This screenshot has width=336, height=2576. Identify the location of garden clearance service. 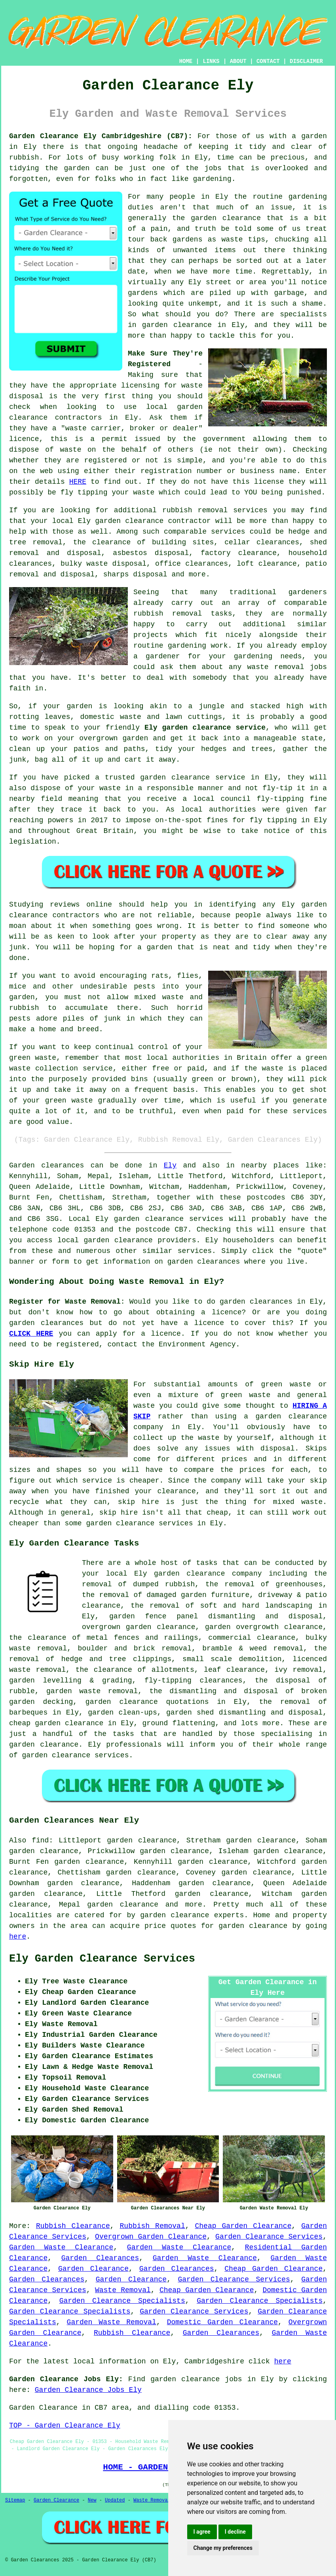
(192, 777).